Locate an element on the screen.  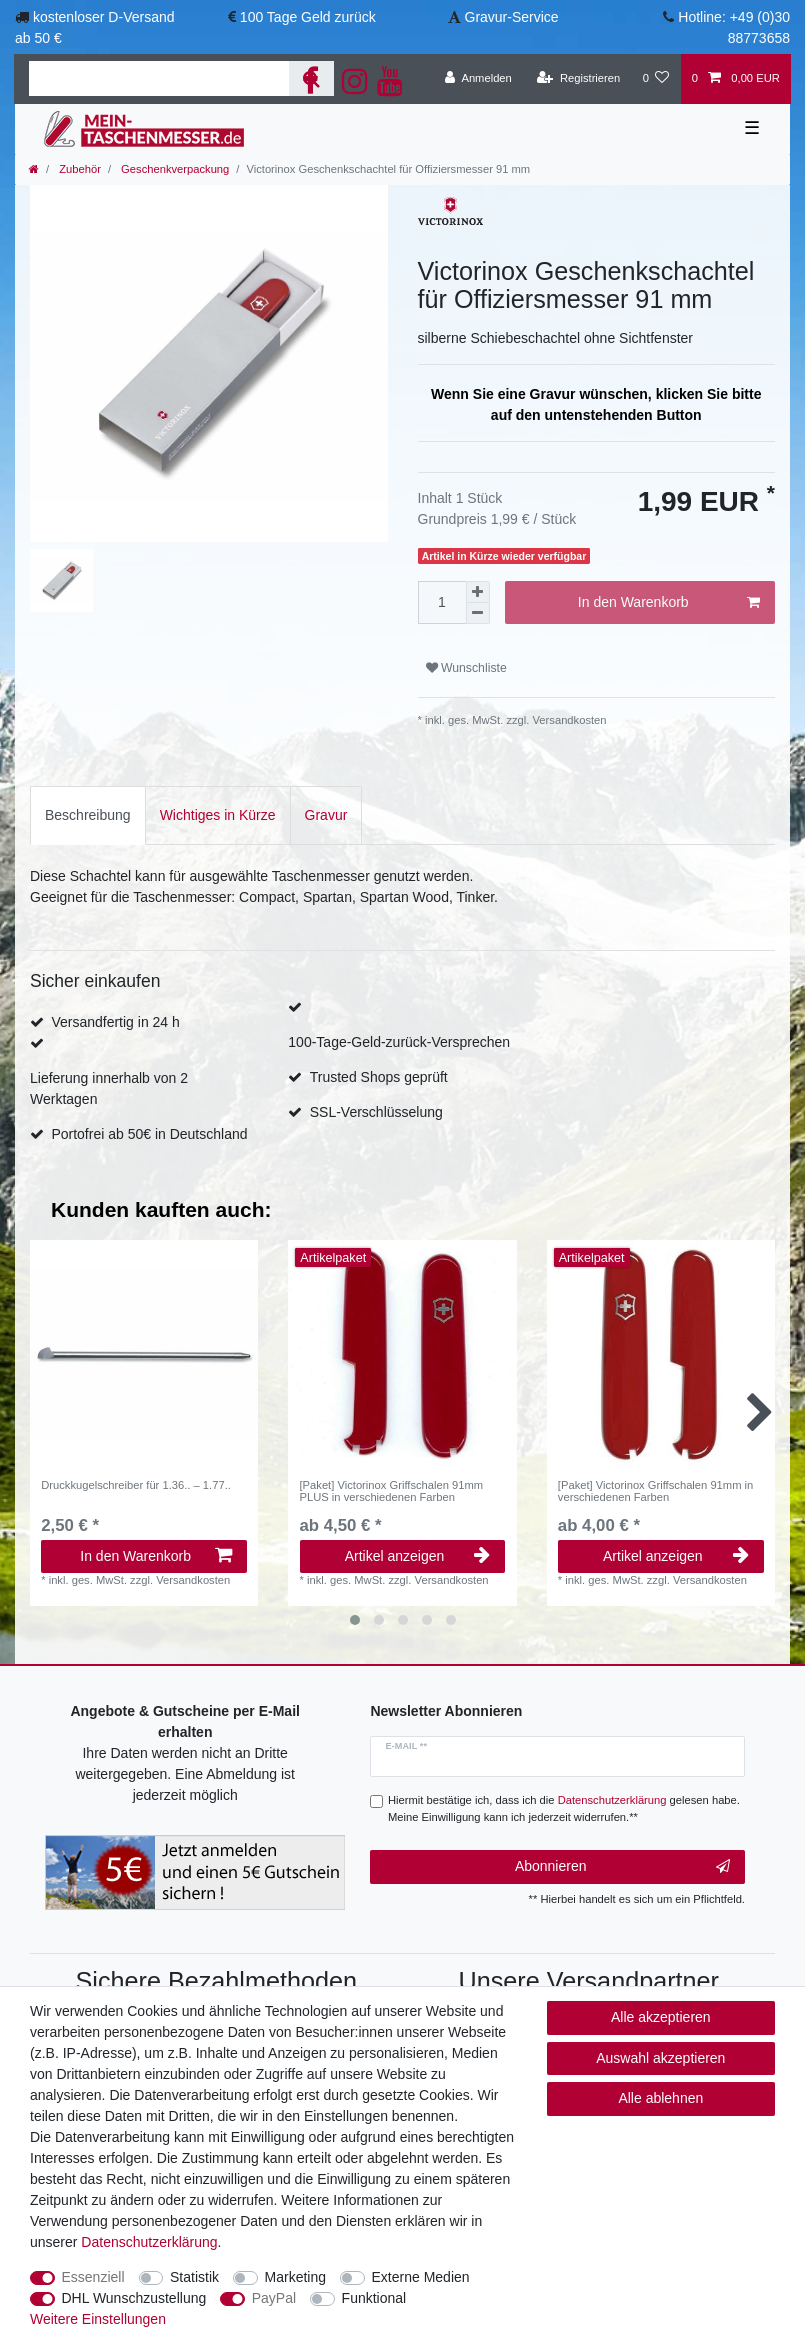
Beschreibung is located at coordinates (88, 815).